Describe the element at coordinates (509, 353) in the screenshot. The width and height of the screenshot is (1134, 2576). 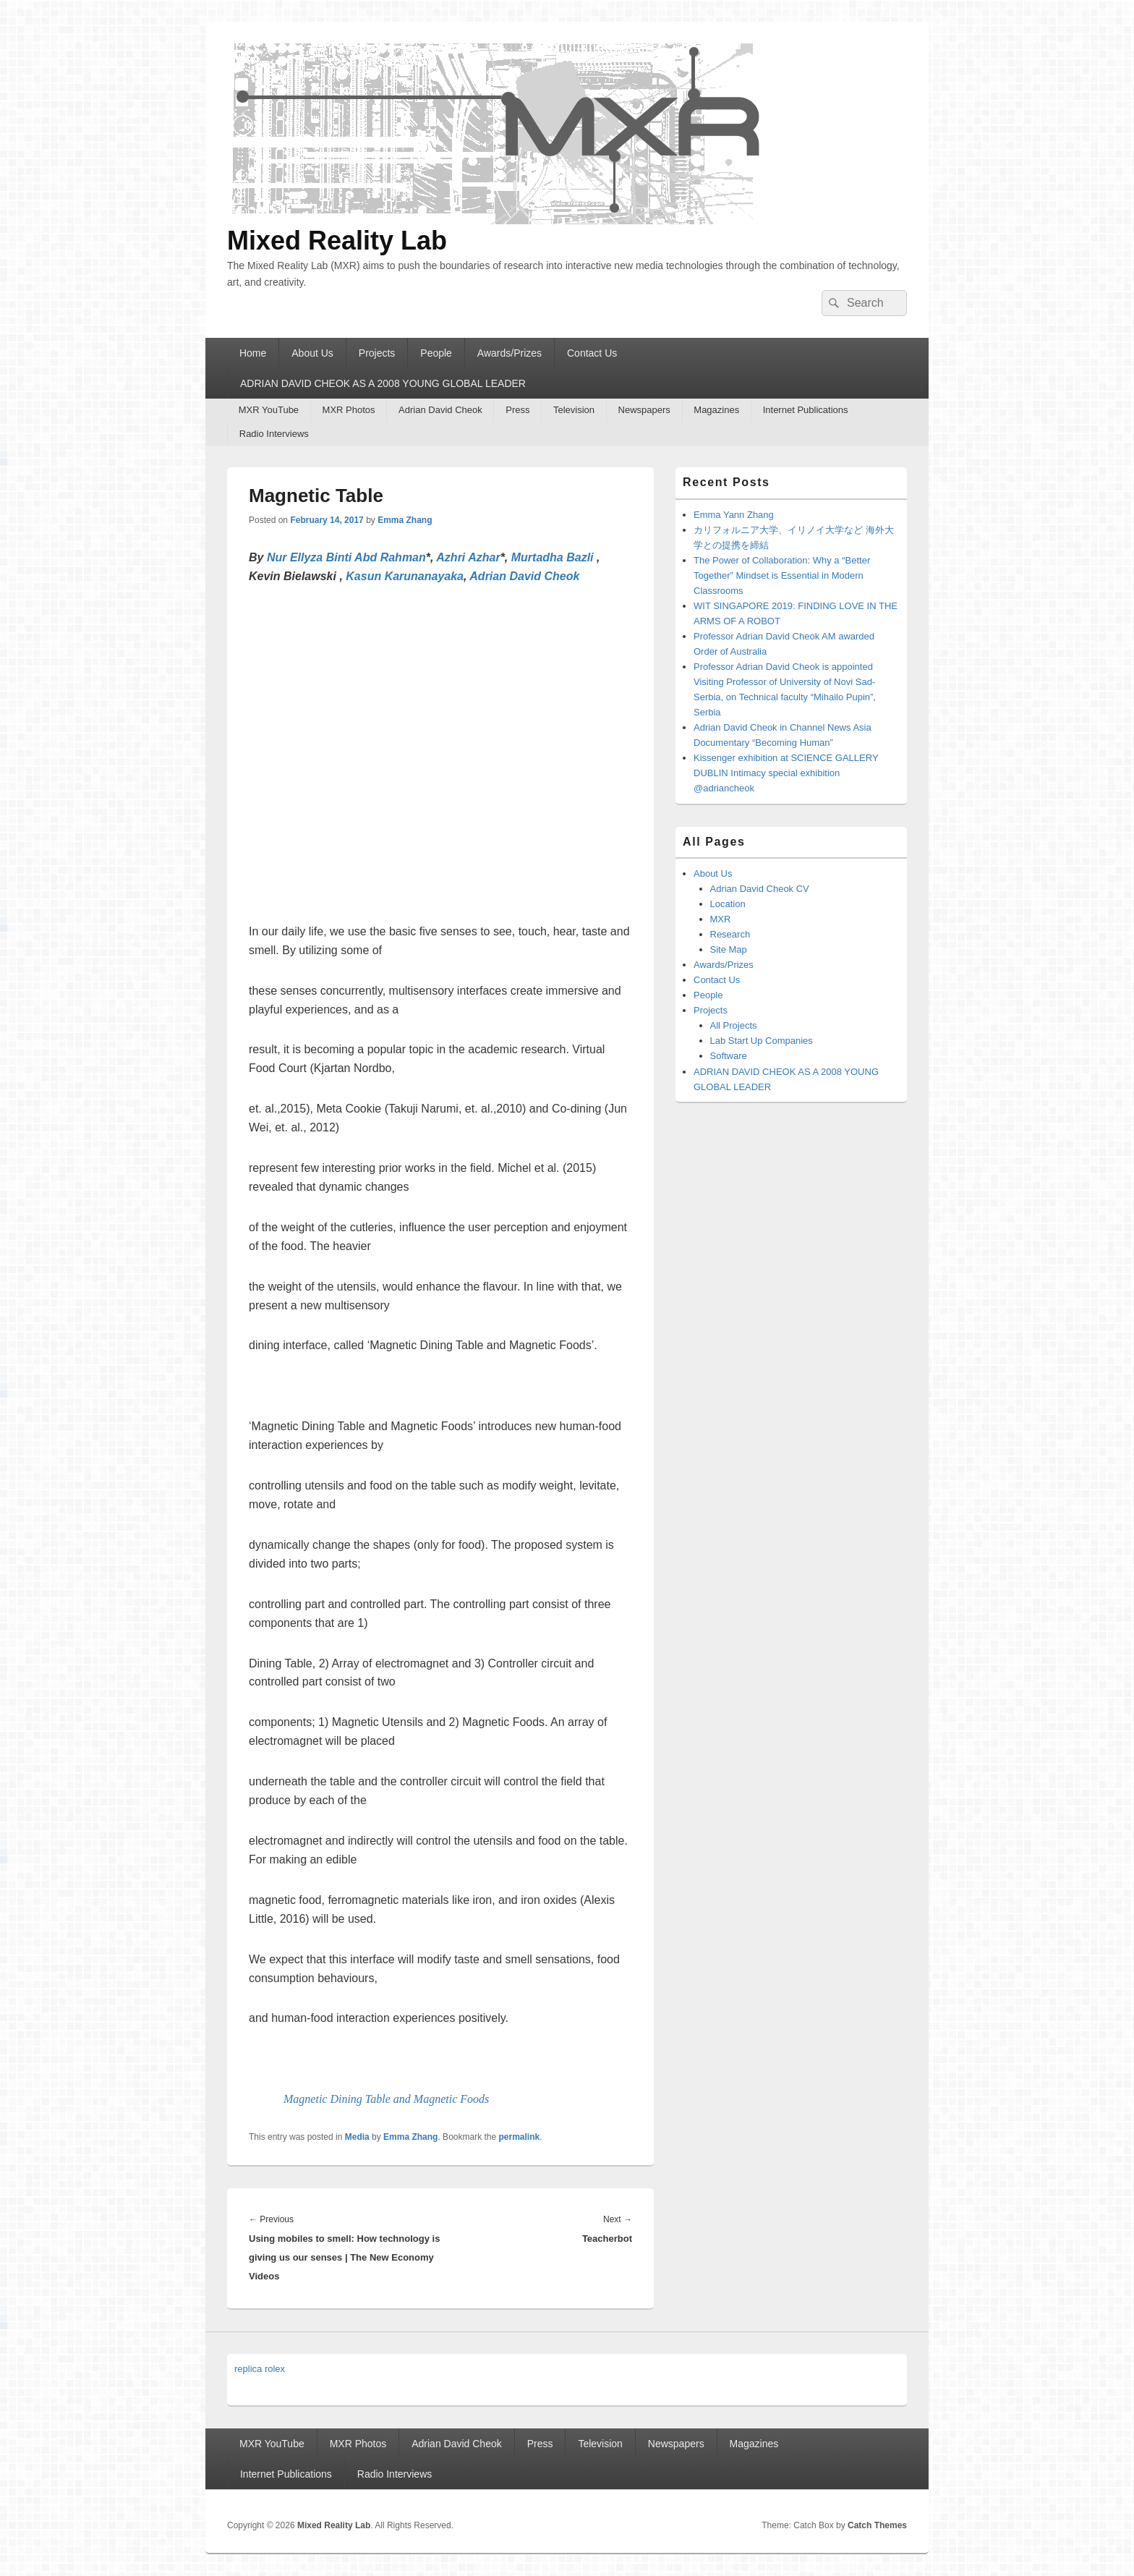
I see `Awards/Prizes` at that location.